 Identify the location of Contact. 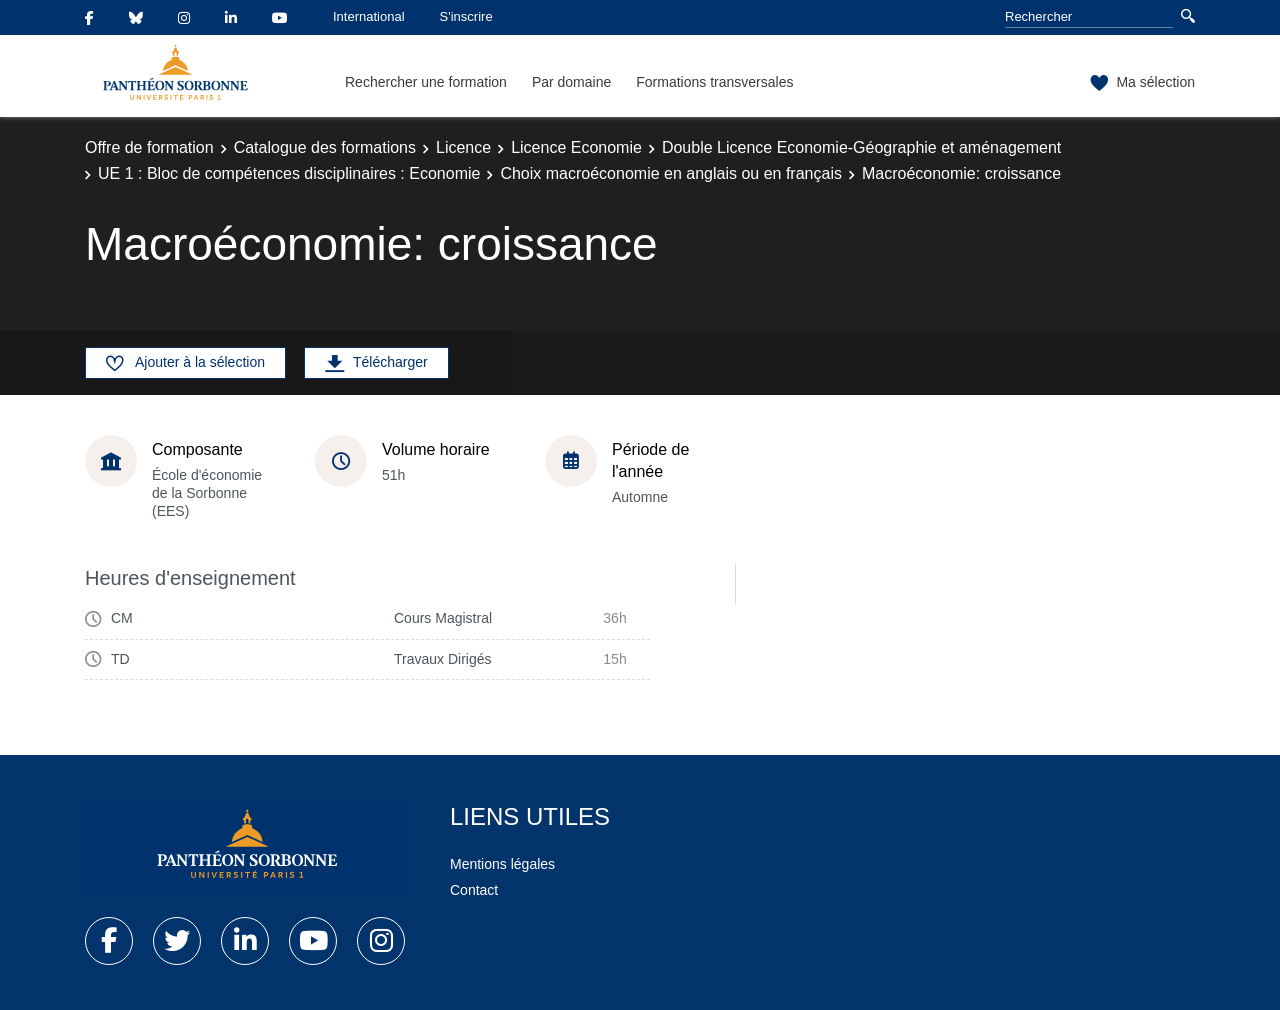
(474, 890).